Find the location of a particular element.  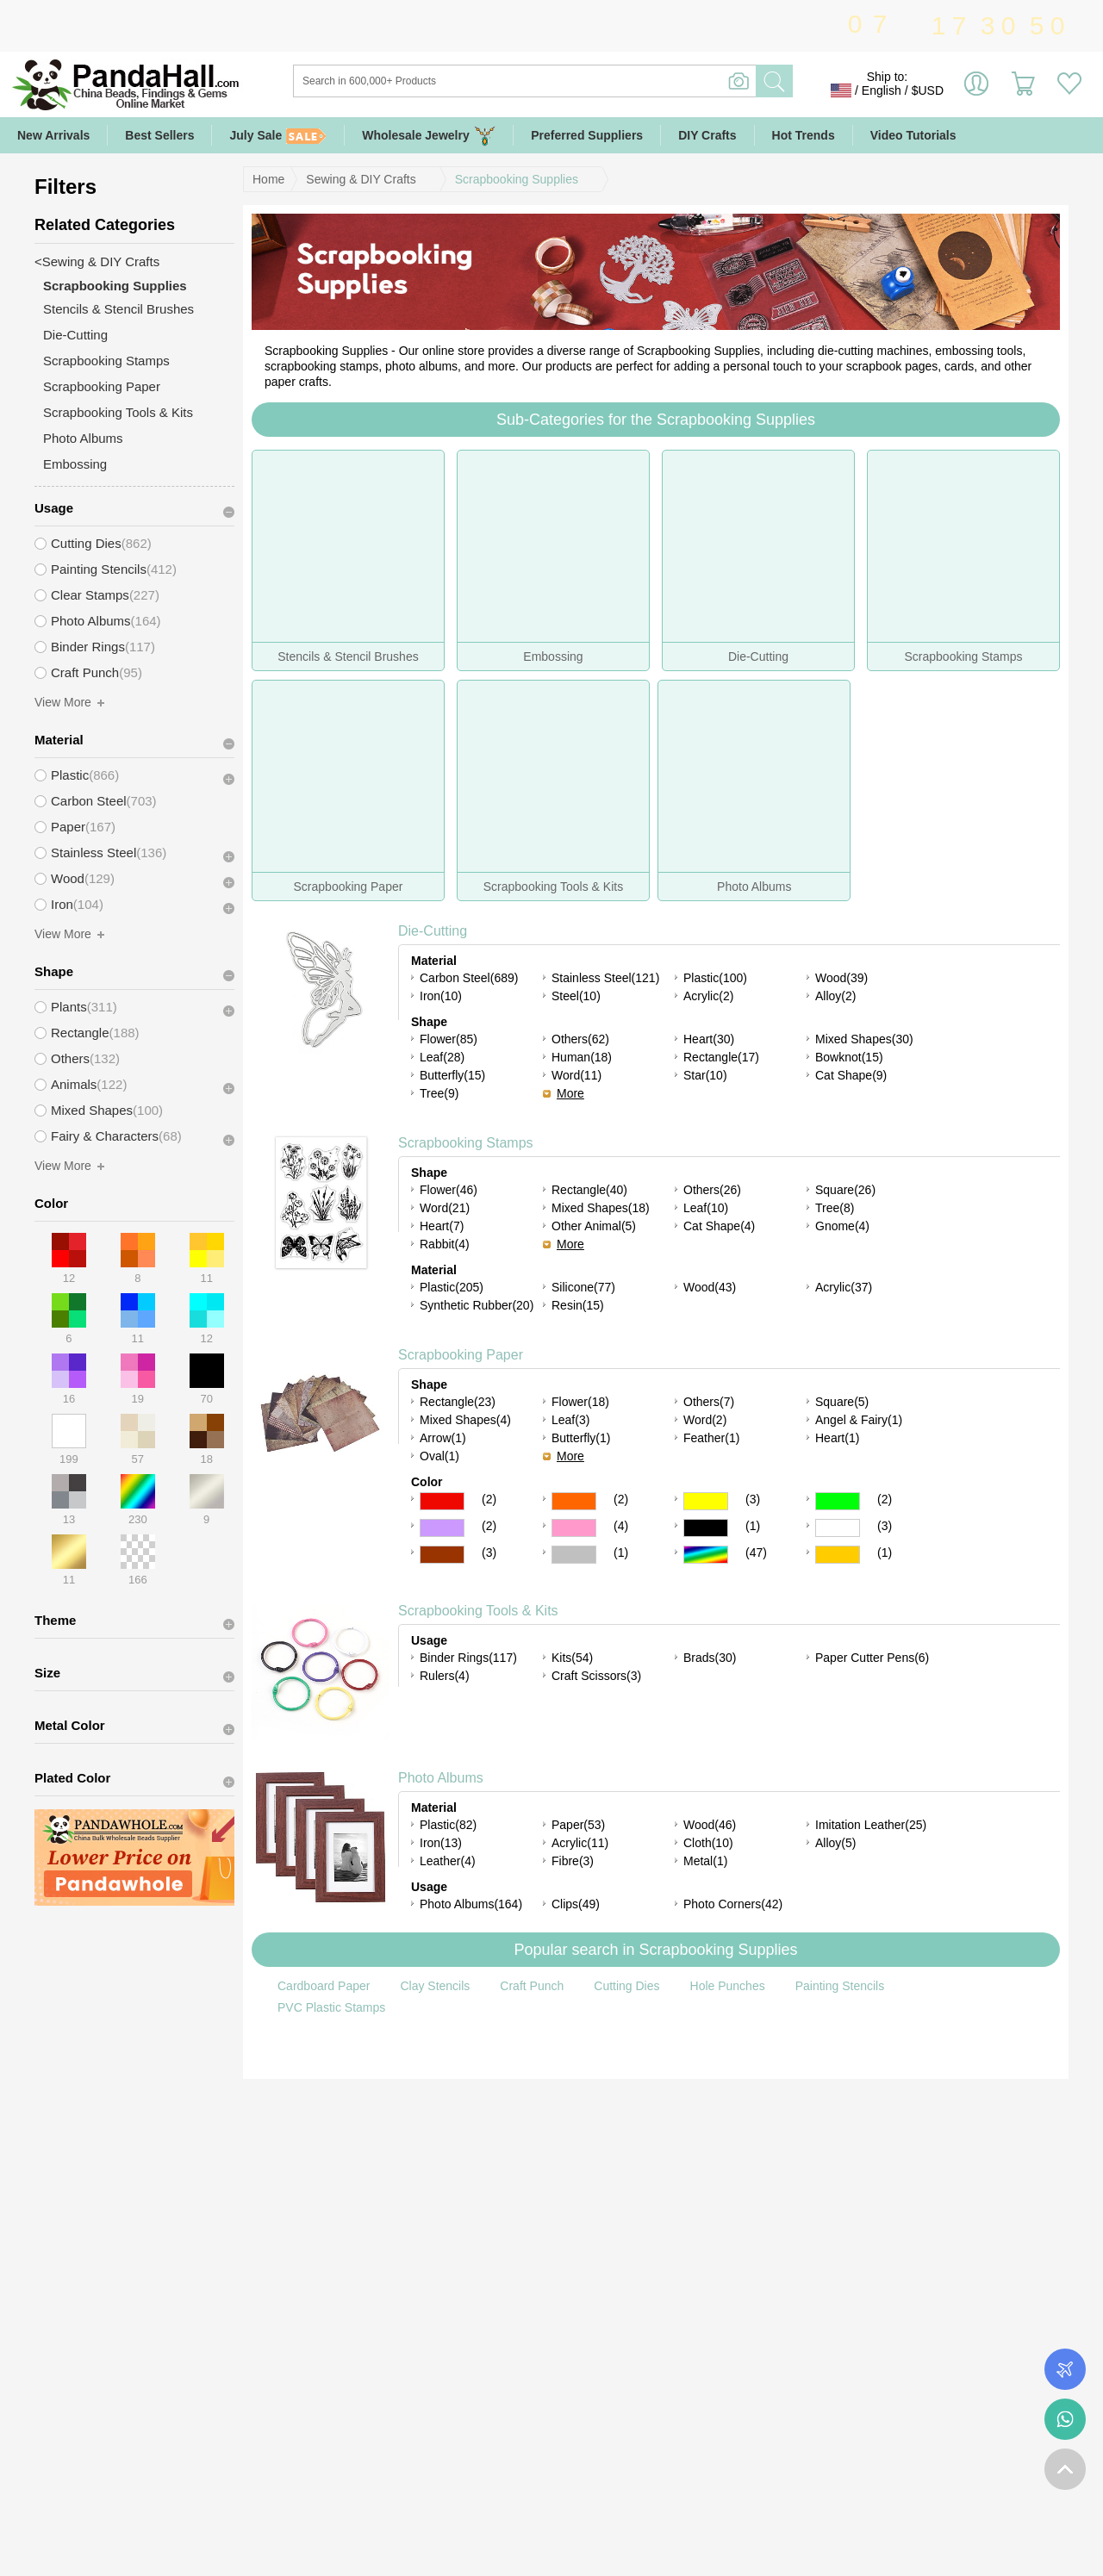

Mixed Shapes(18) is located at coordinates (601, 1208).